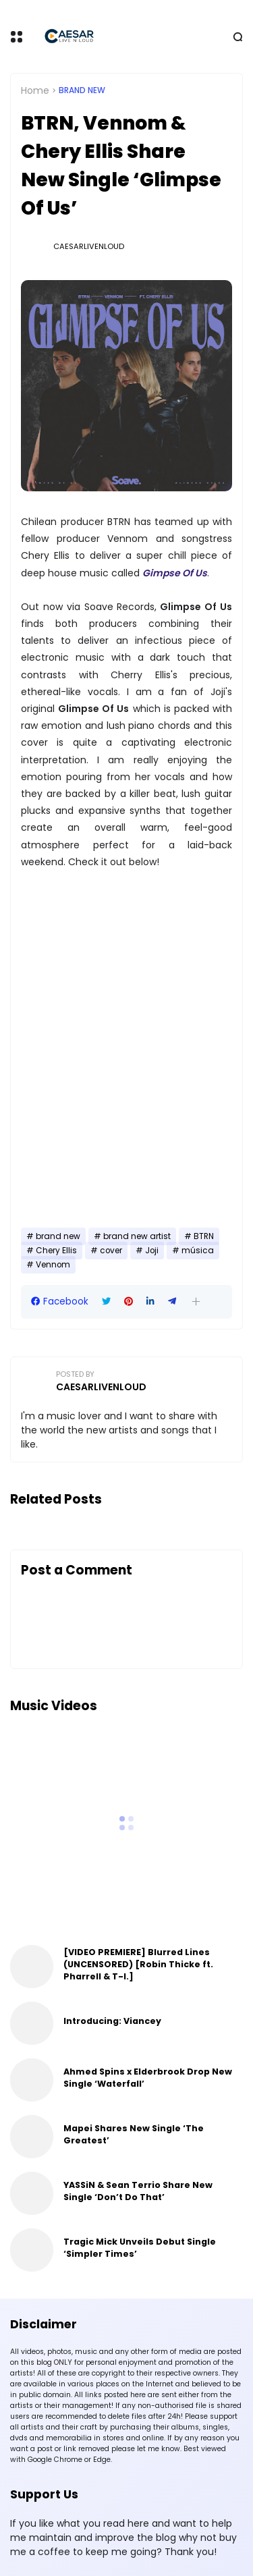  What do you see at coordinates (139, 2247) in the screenshot?
I see `Tragic Mick Unveils Debut Single ‘Simpler Times’` at bounding box center [139, 2247].